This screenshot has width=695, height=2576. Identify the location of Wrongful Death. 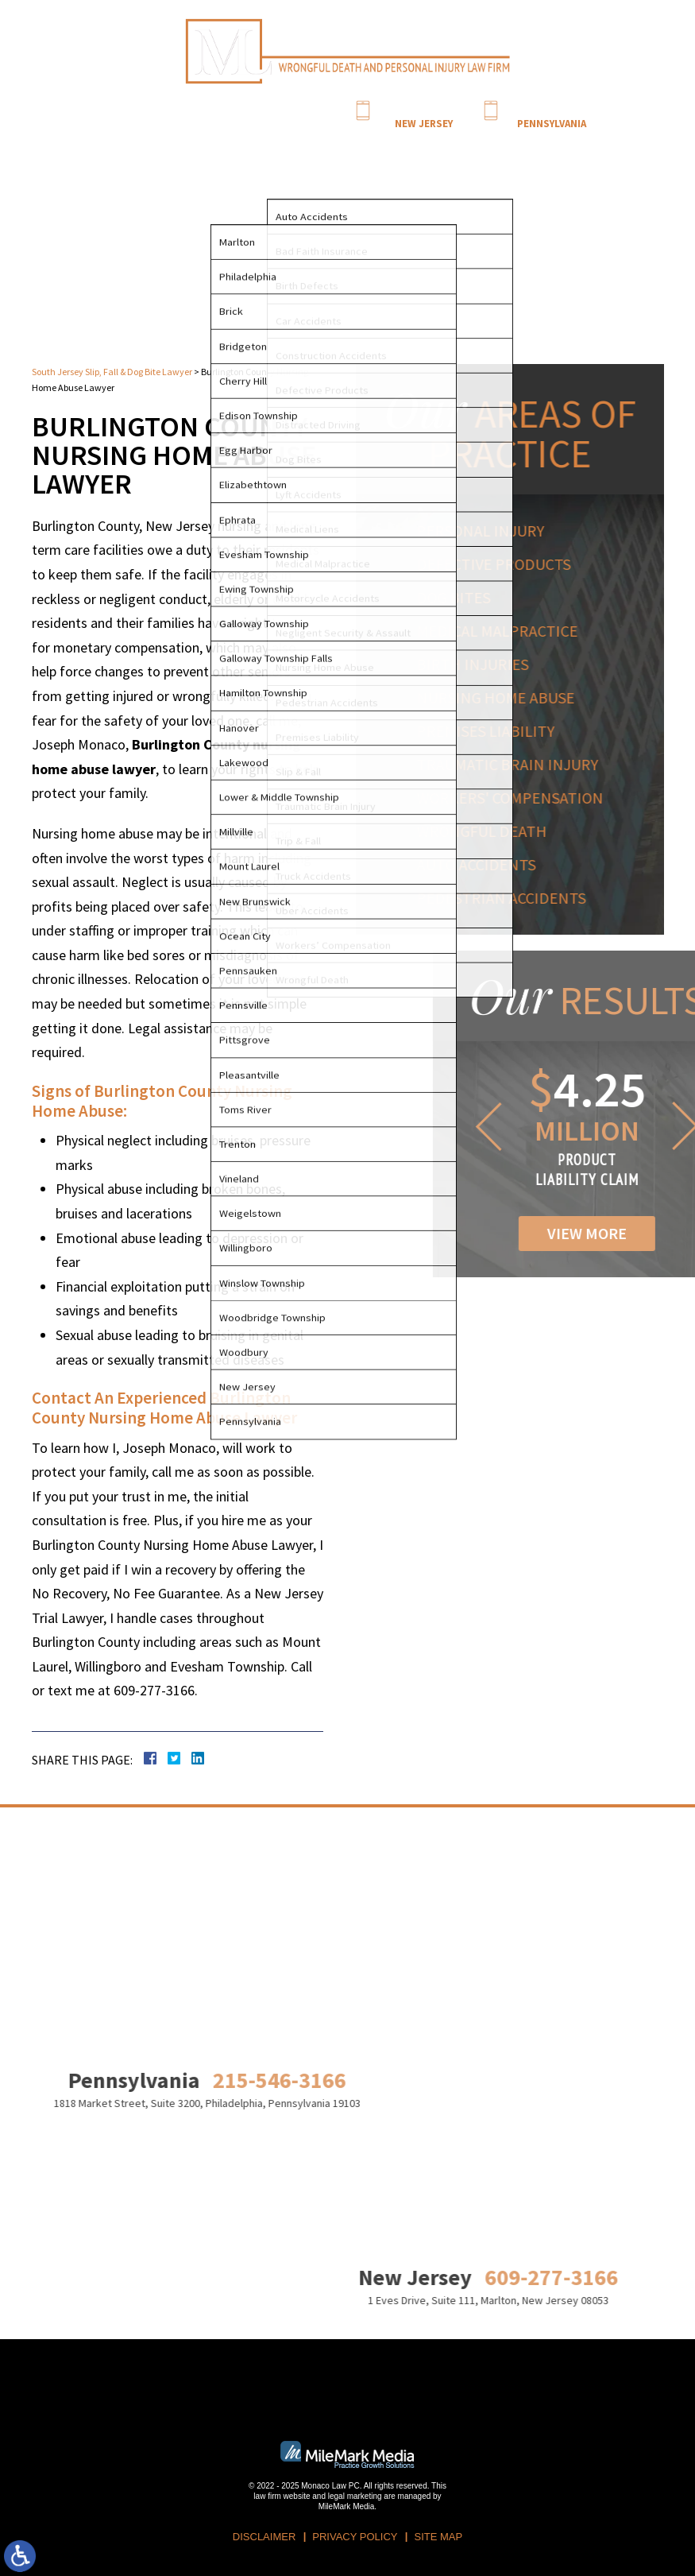
(488, 831).